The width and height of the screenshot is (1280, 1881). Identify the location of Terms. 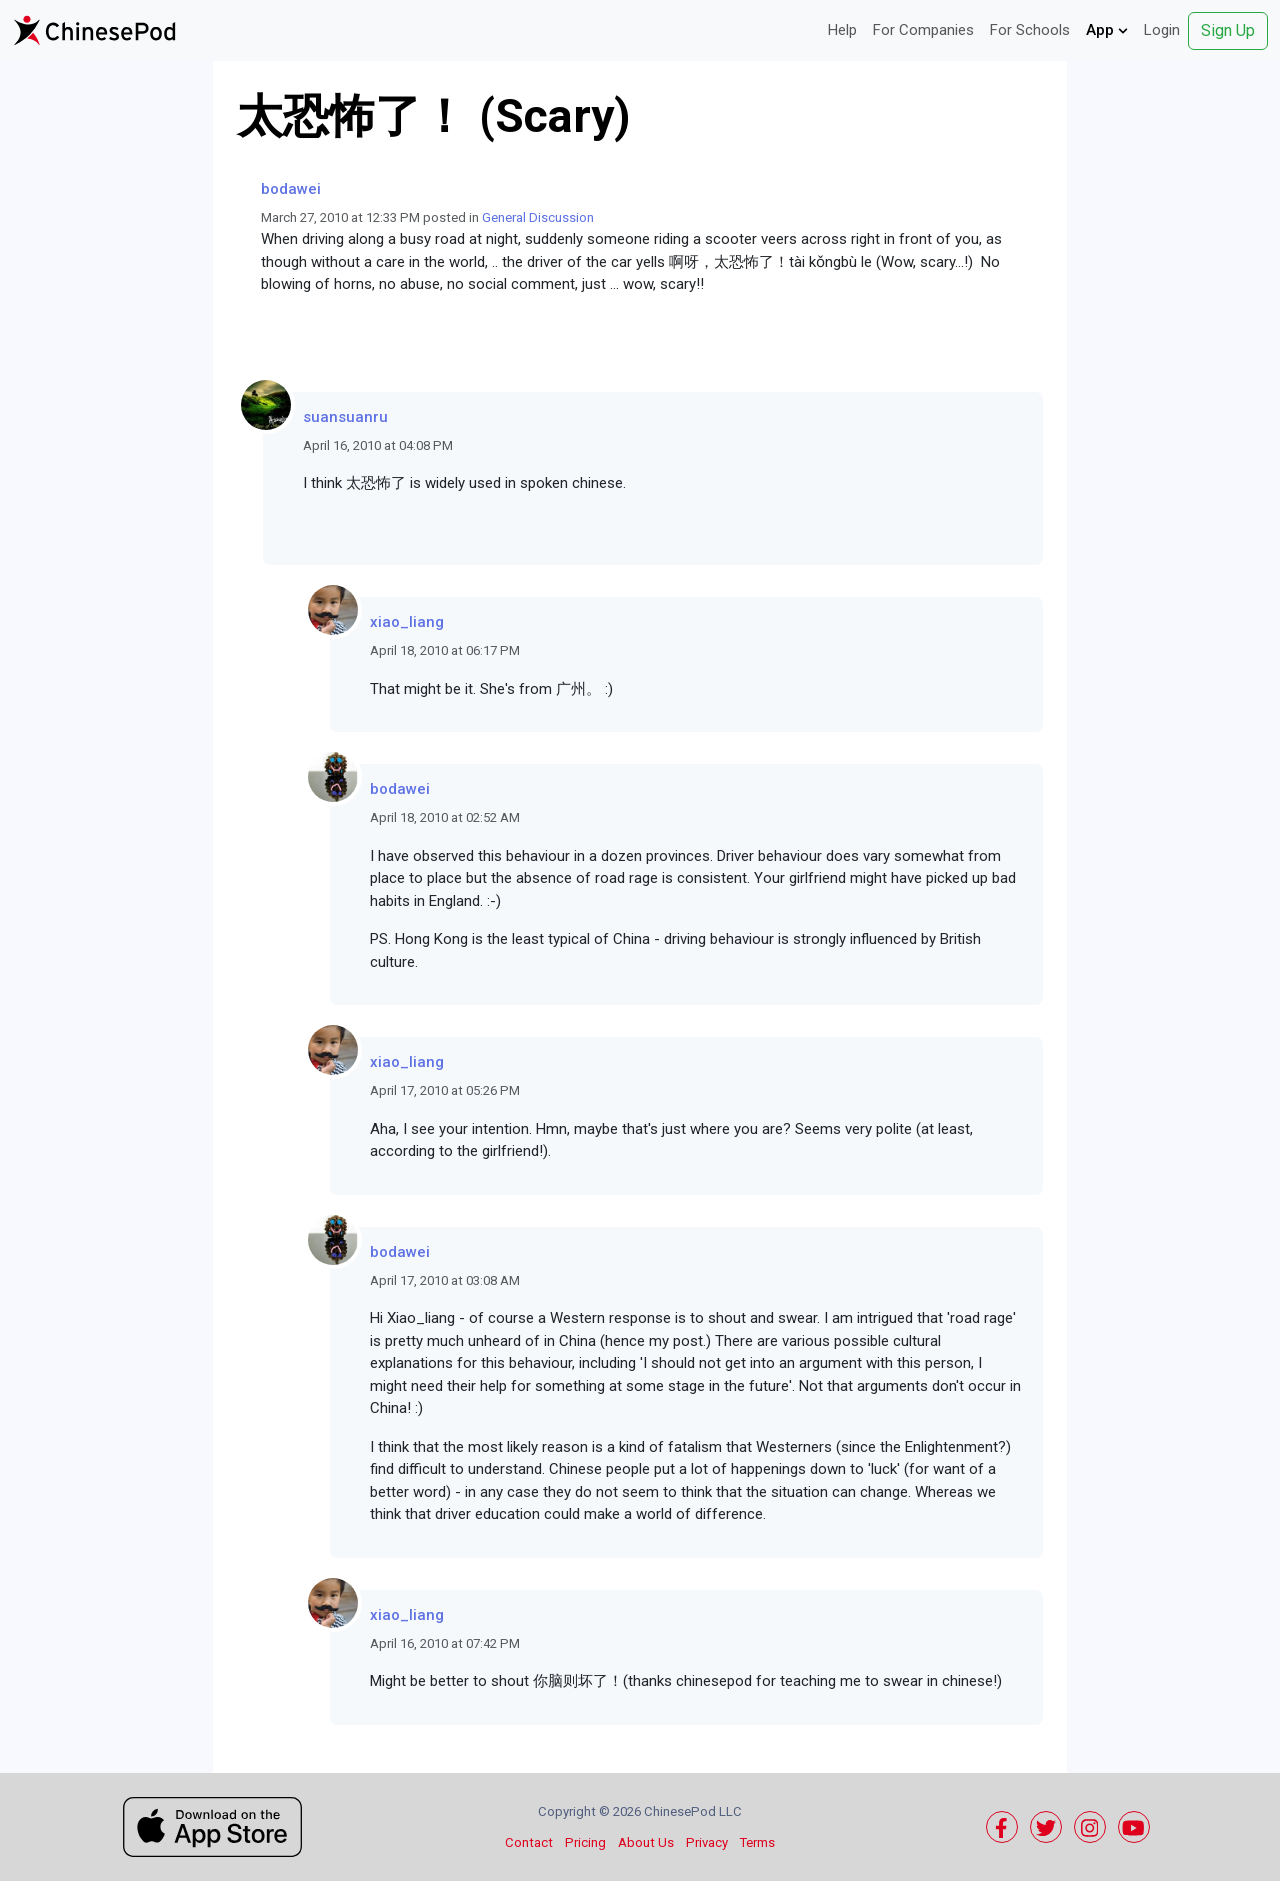
(757, 1842).